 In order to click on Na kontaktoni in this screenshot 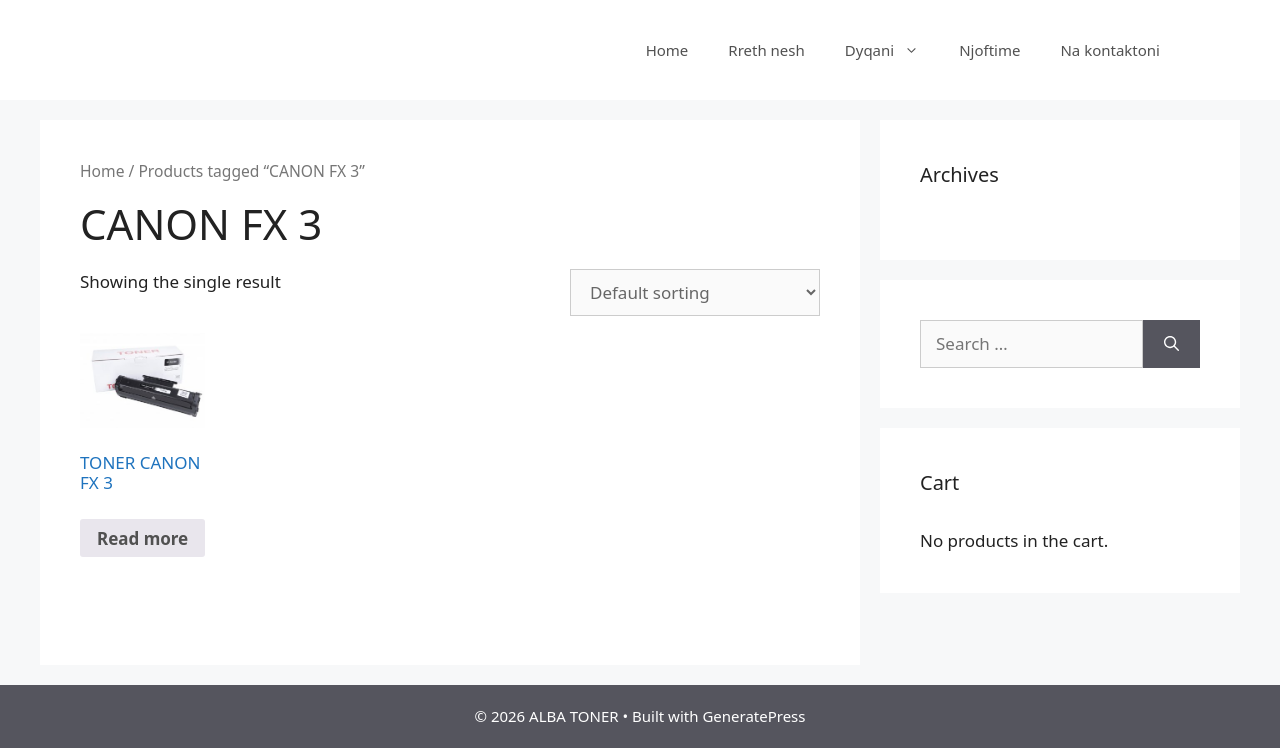, I will do `click(1110, 50)`.